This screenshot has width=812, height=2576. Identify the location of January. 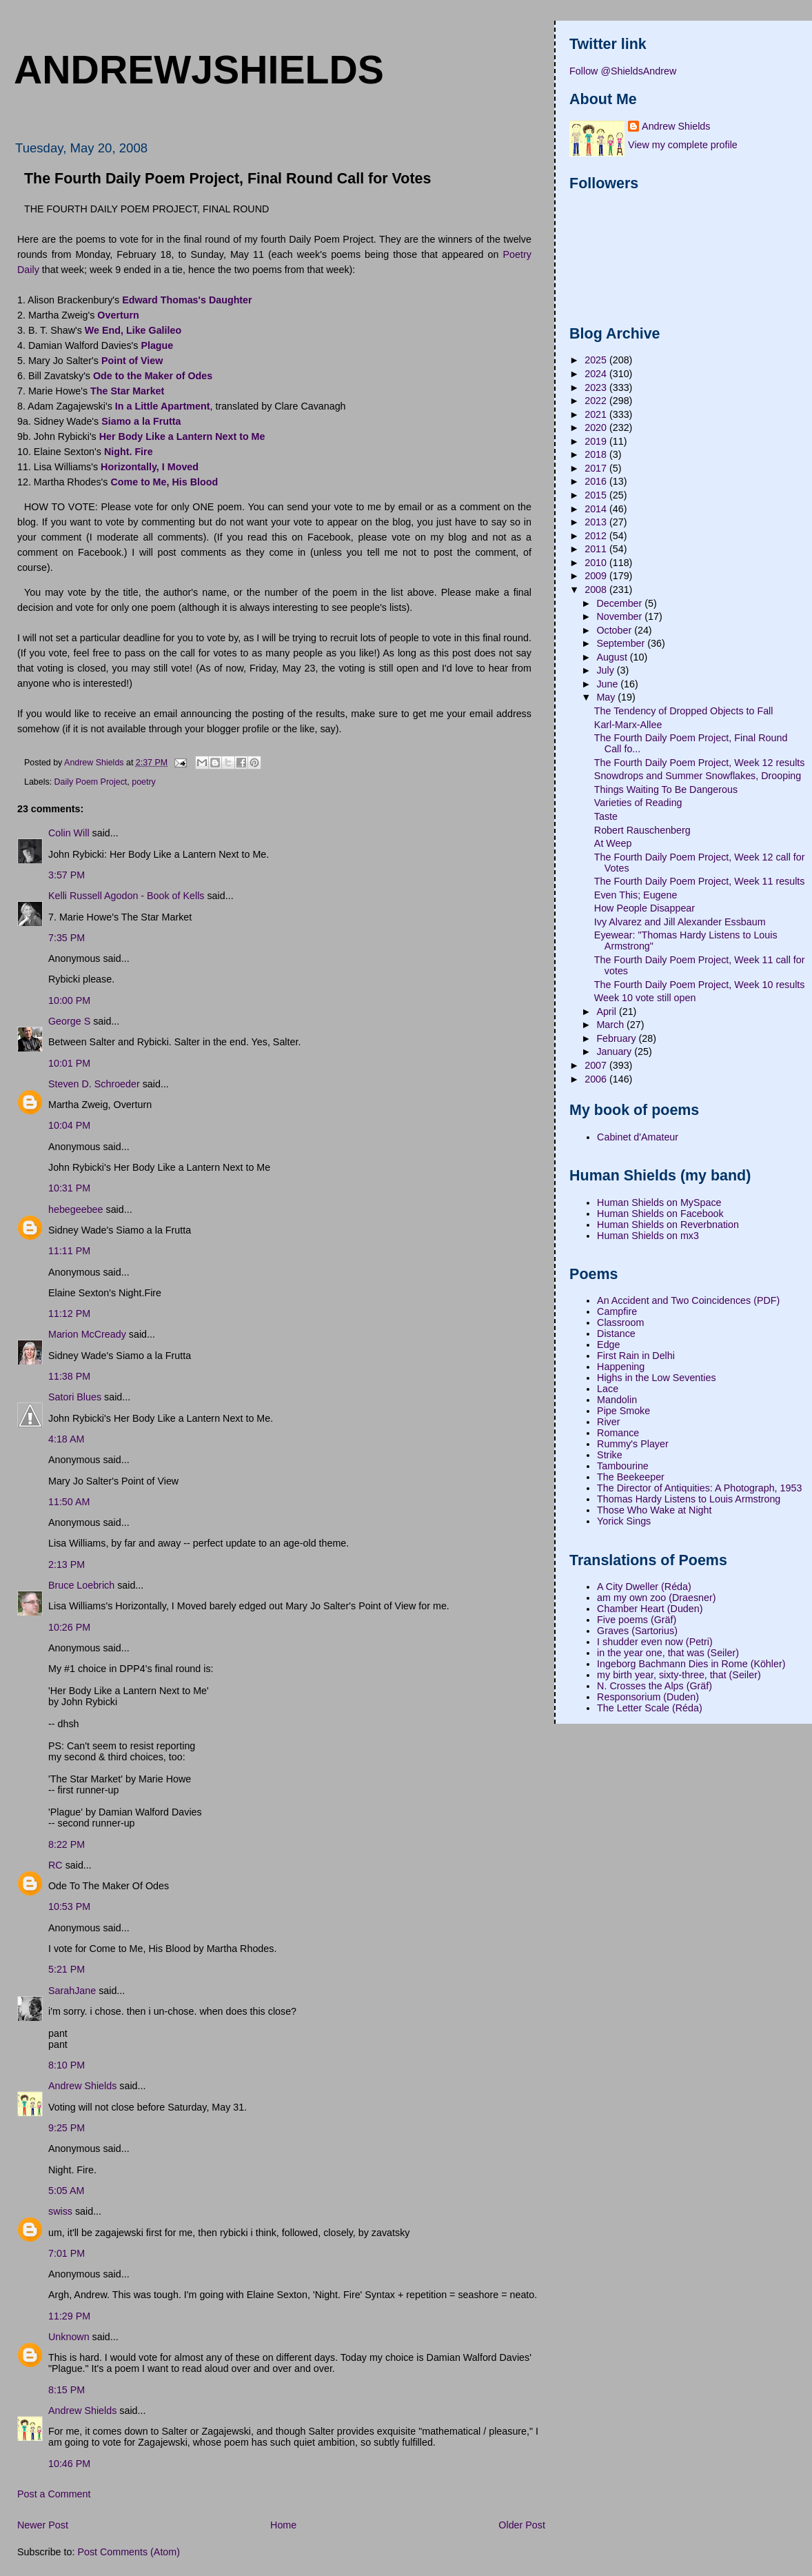
(615, 1051).